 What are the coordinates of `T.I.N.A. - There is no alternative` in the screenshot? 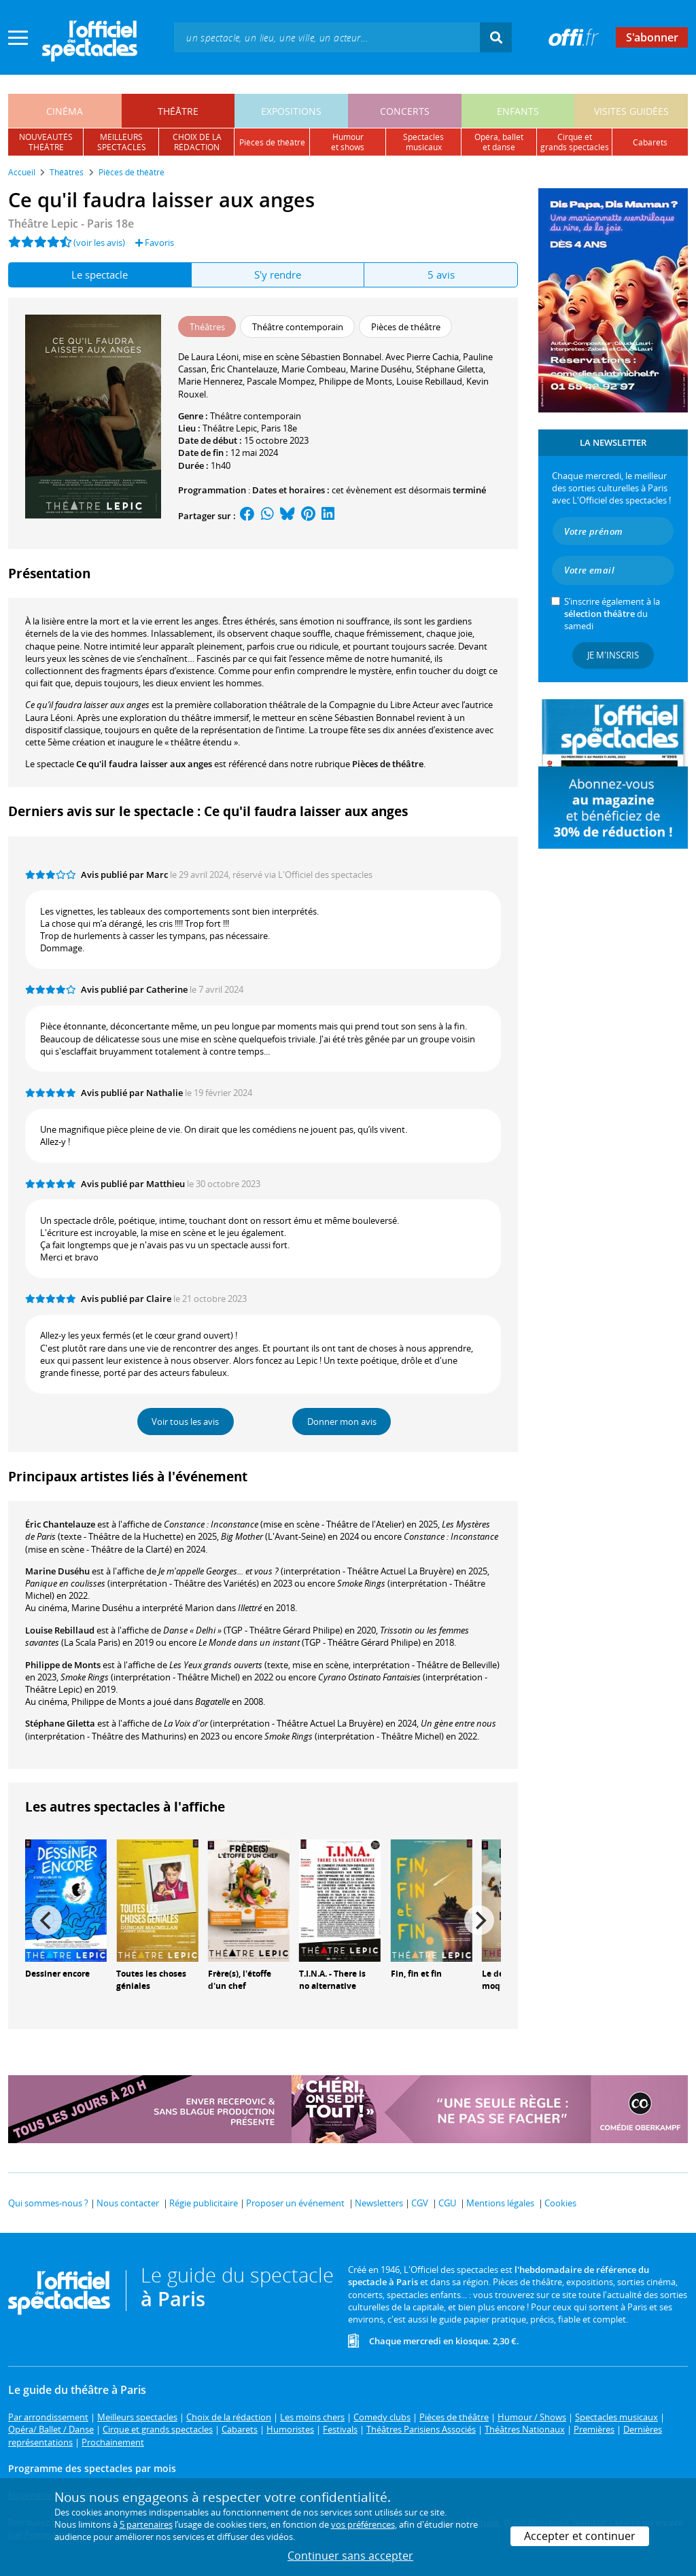 It's located at (332, 1980).